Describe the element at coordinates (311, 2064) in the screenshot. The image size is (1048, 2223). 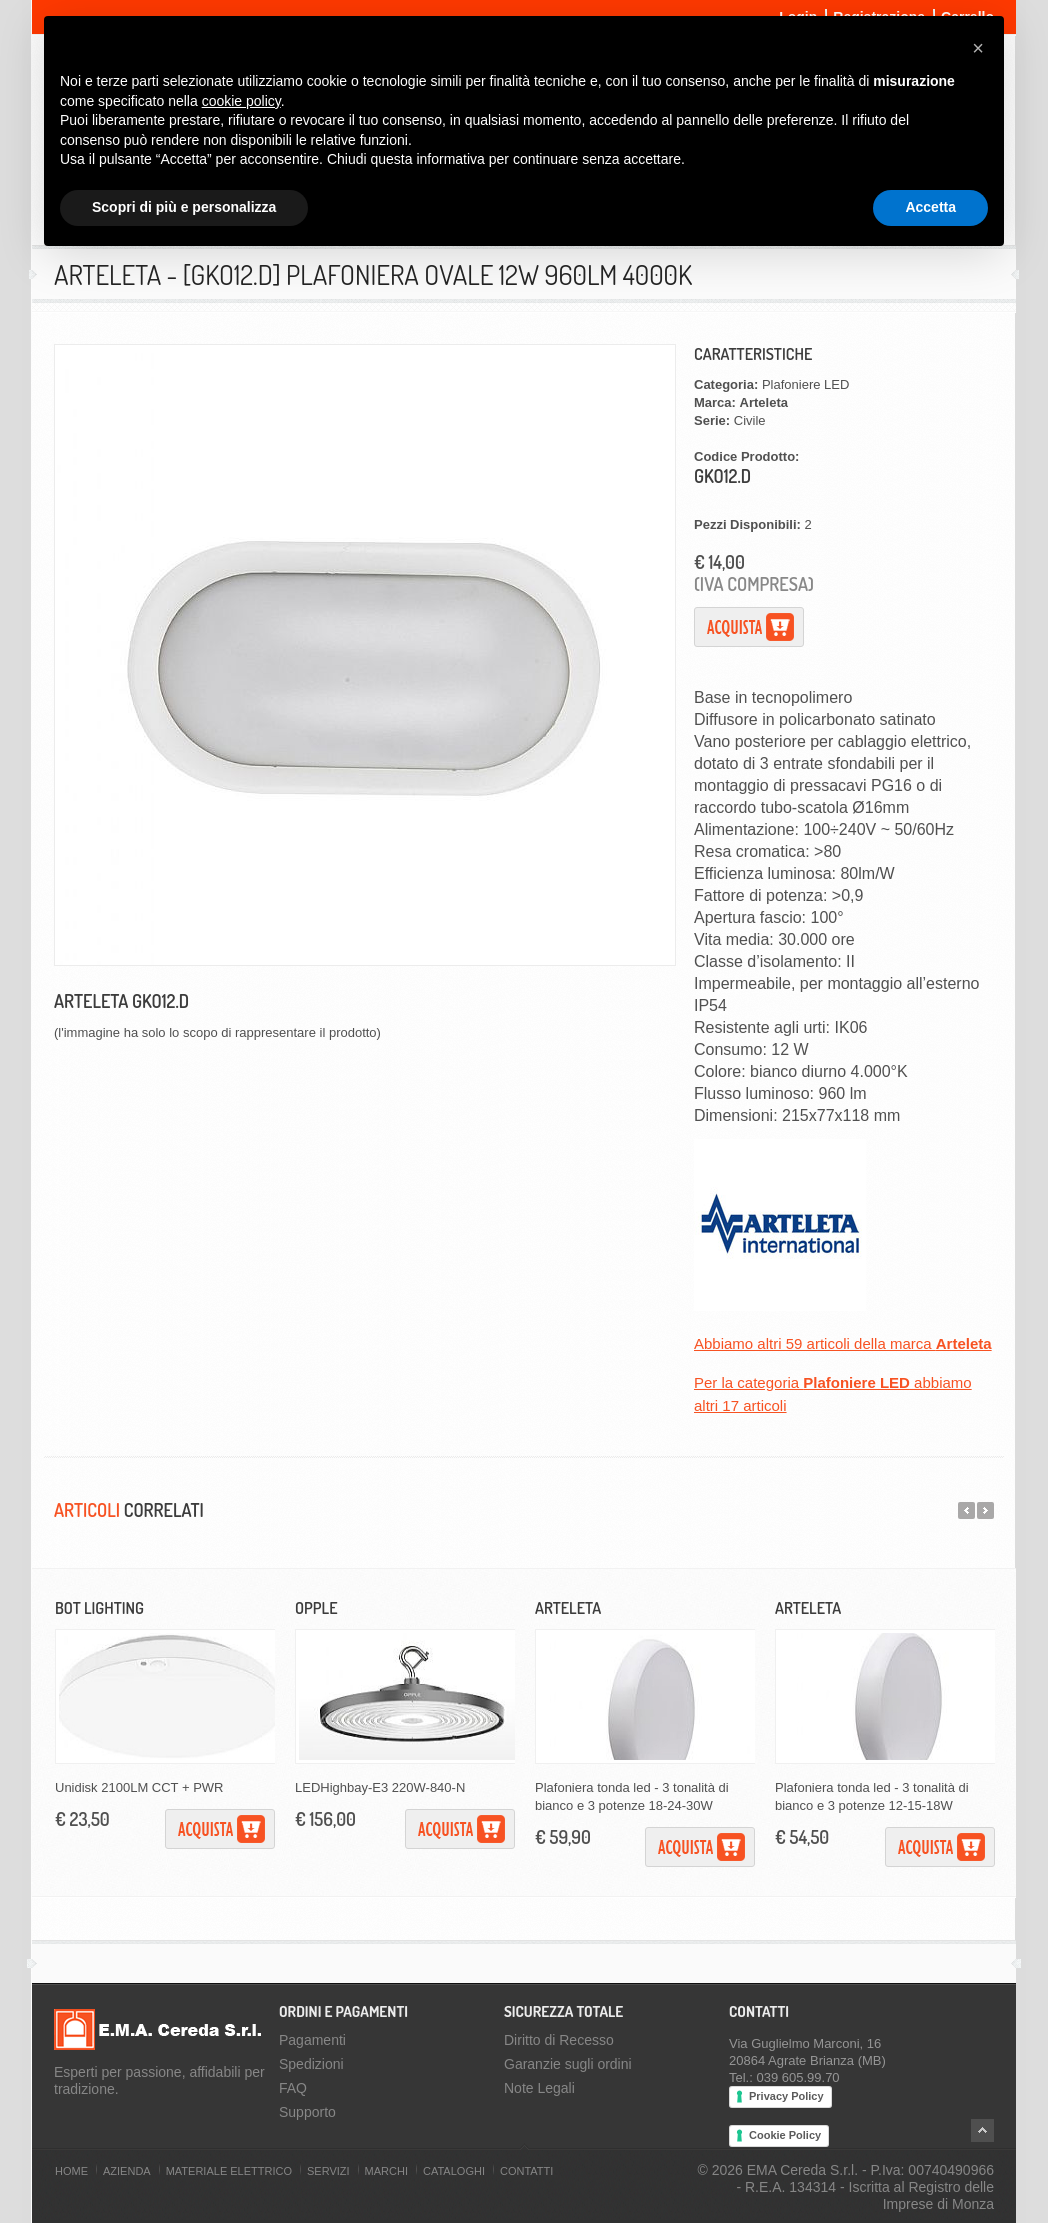
I see `Spedizioni` at that location.